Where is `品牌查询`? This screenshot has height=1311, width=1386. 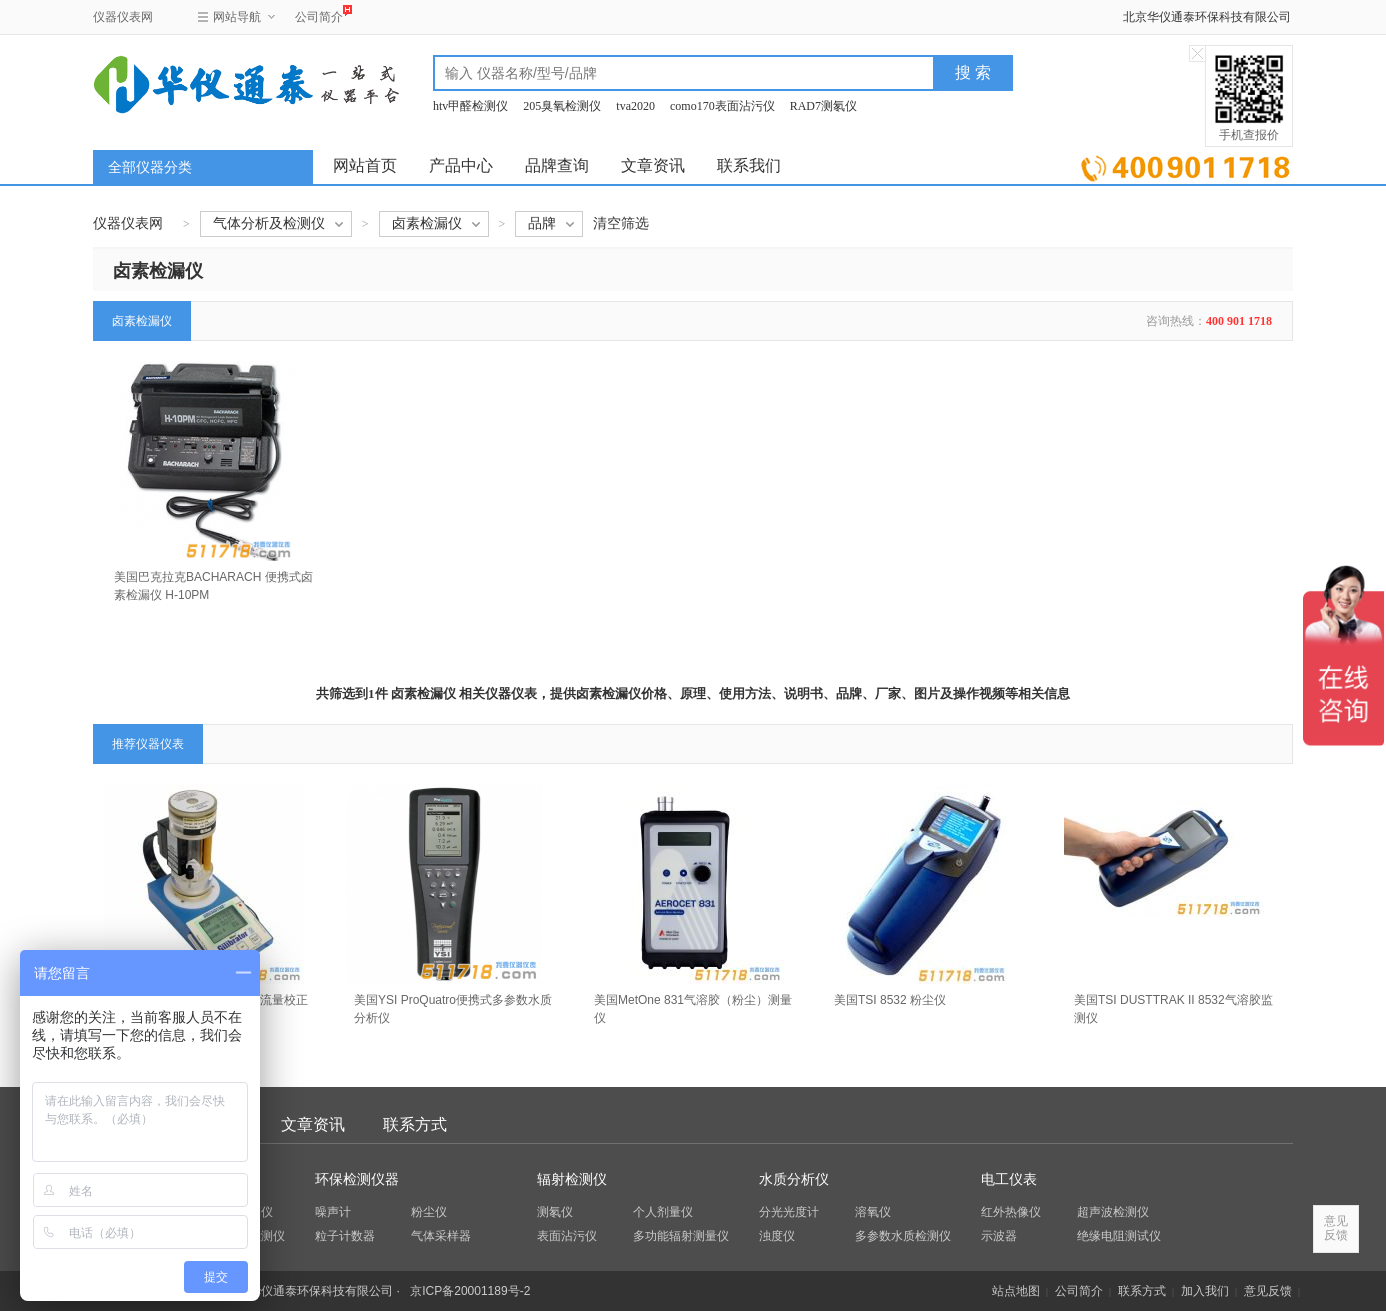 品牌查询 is located at coordinates (557, 165).